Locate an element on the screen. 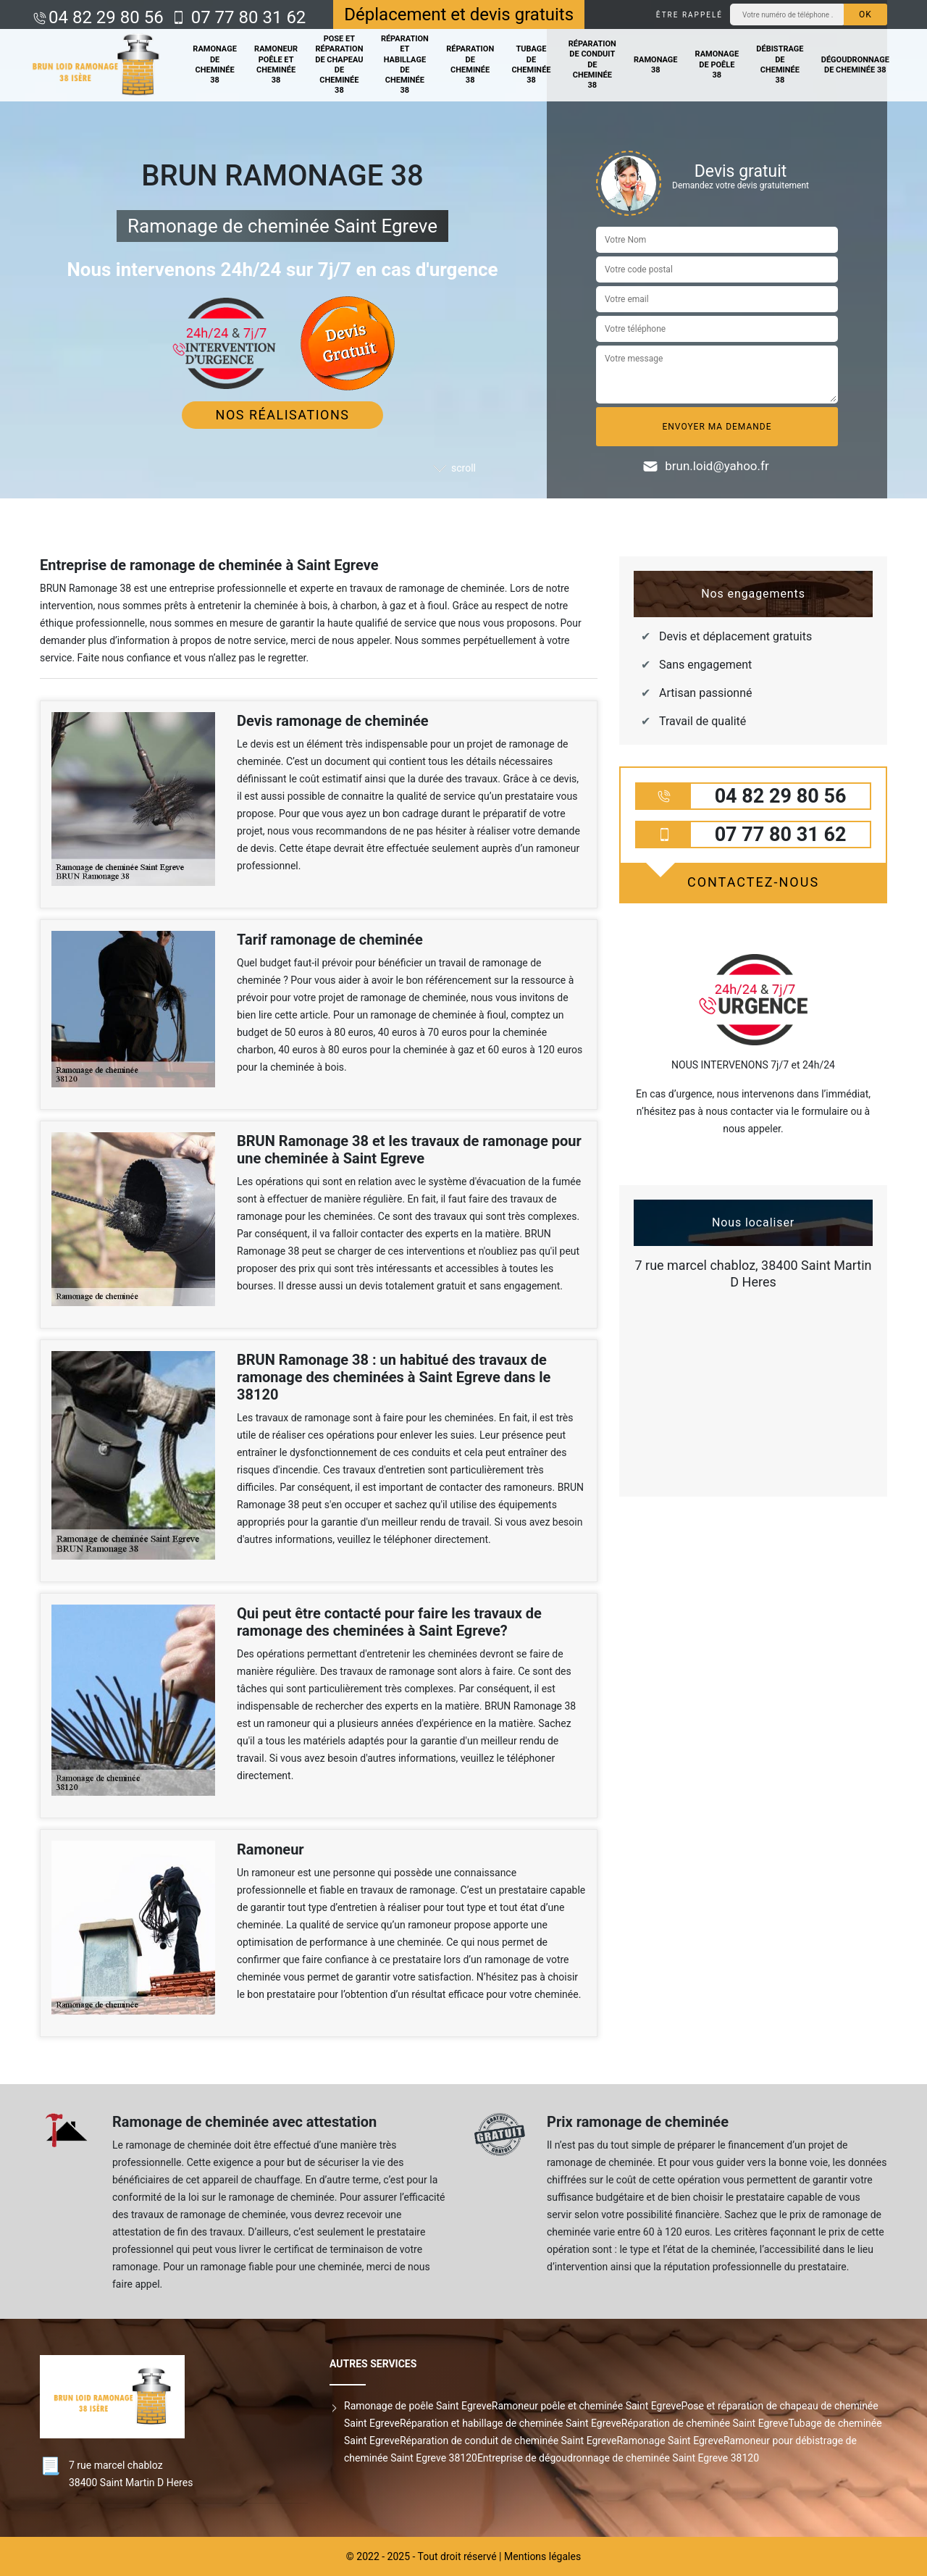  Réparation de cheminée 38 is located at coordinates (470, 64).